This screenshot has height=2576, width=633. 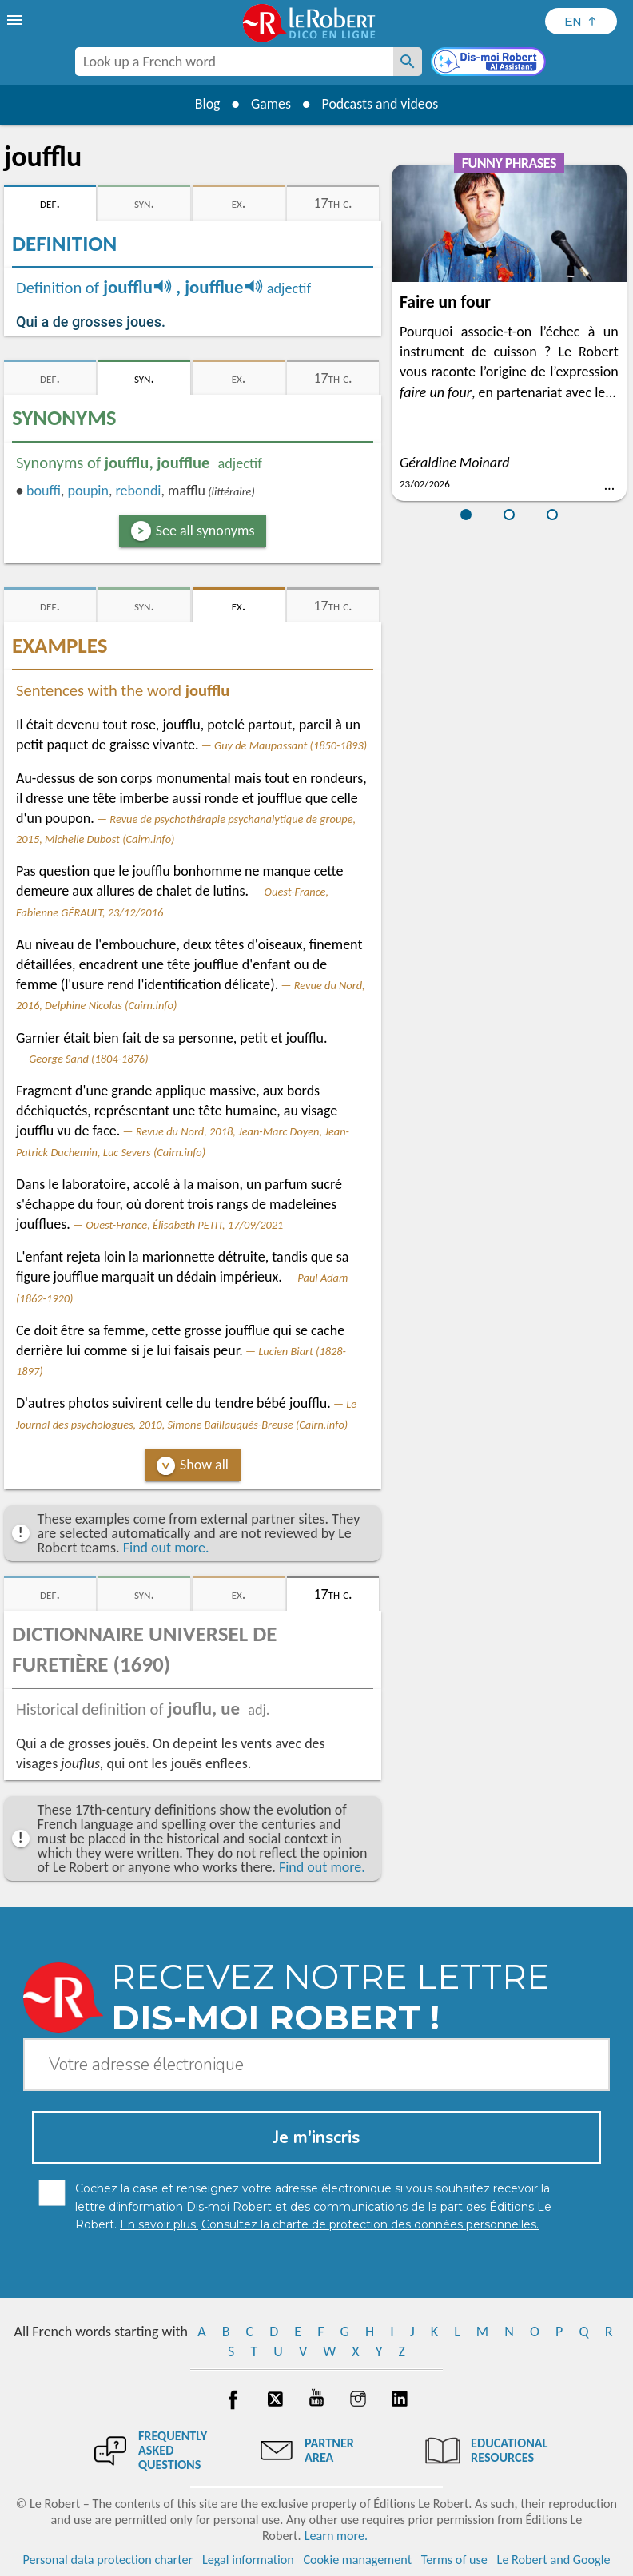 I want to click on Podcasts and videos, so click(x=381, y=104).